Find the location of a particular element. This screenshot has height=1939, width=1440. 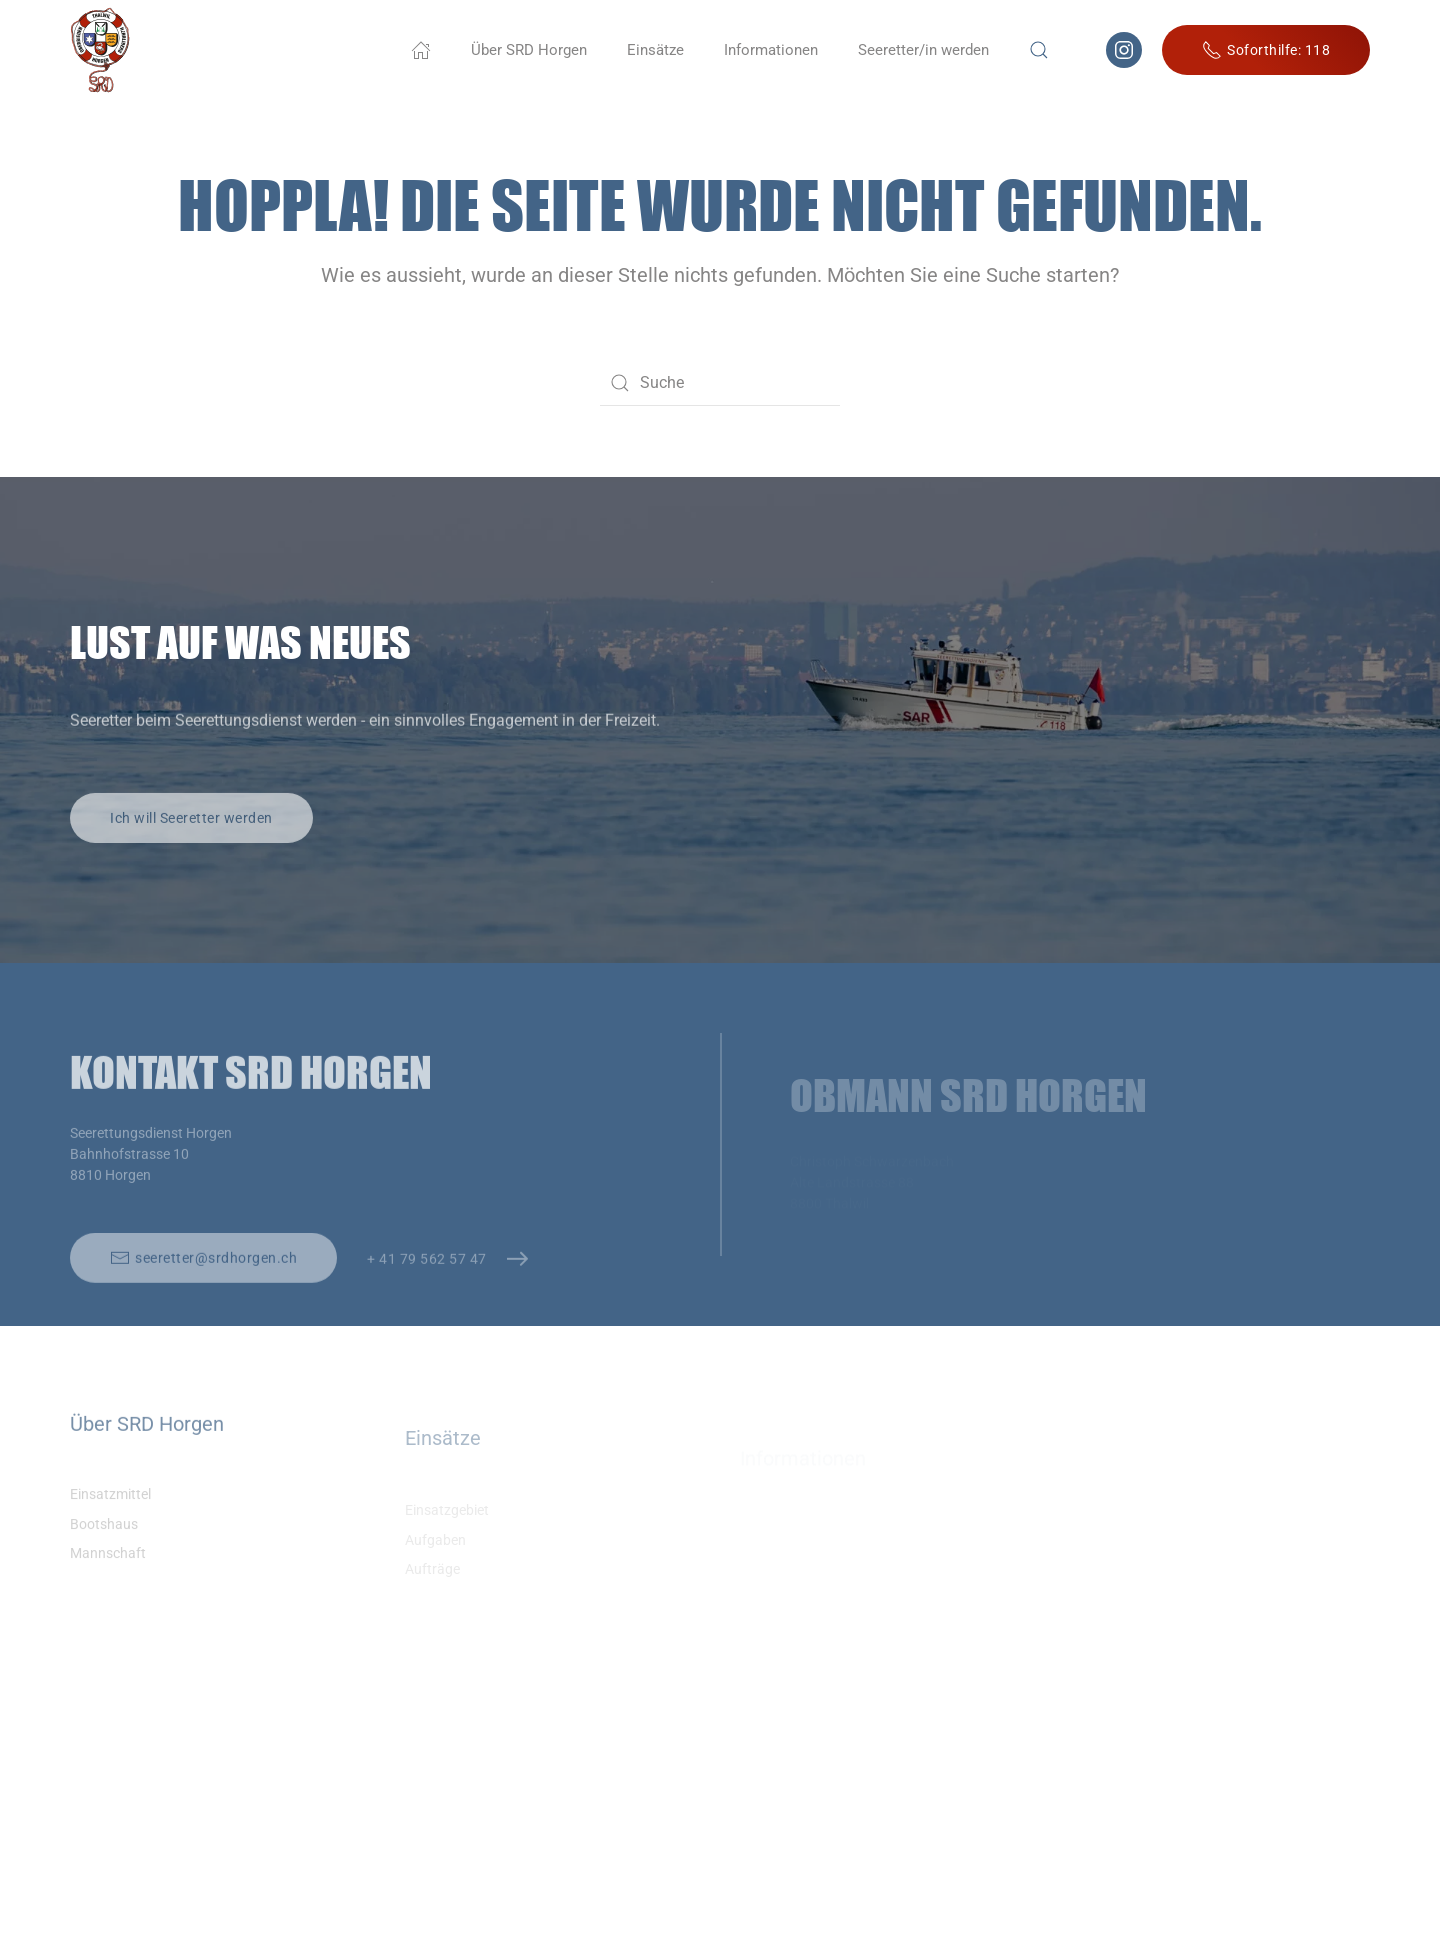

Einsätze [button] is located at coordinates (655, 50).